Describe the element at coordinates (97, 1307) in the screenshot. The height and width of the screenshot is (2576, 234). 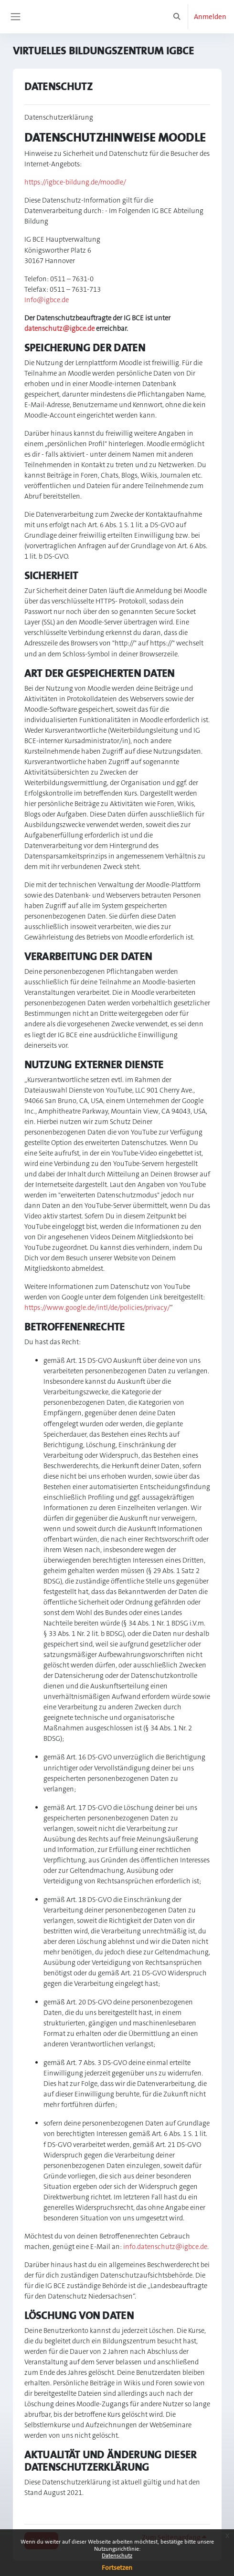
I see `https://www.google.de/intl/de/policies/privacy/` at that location.